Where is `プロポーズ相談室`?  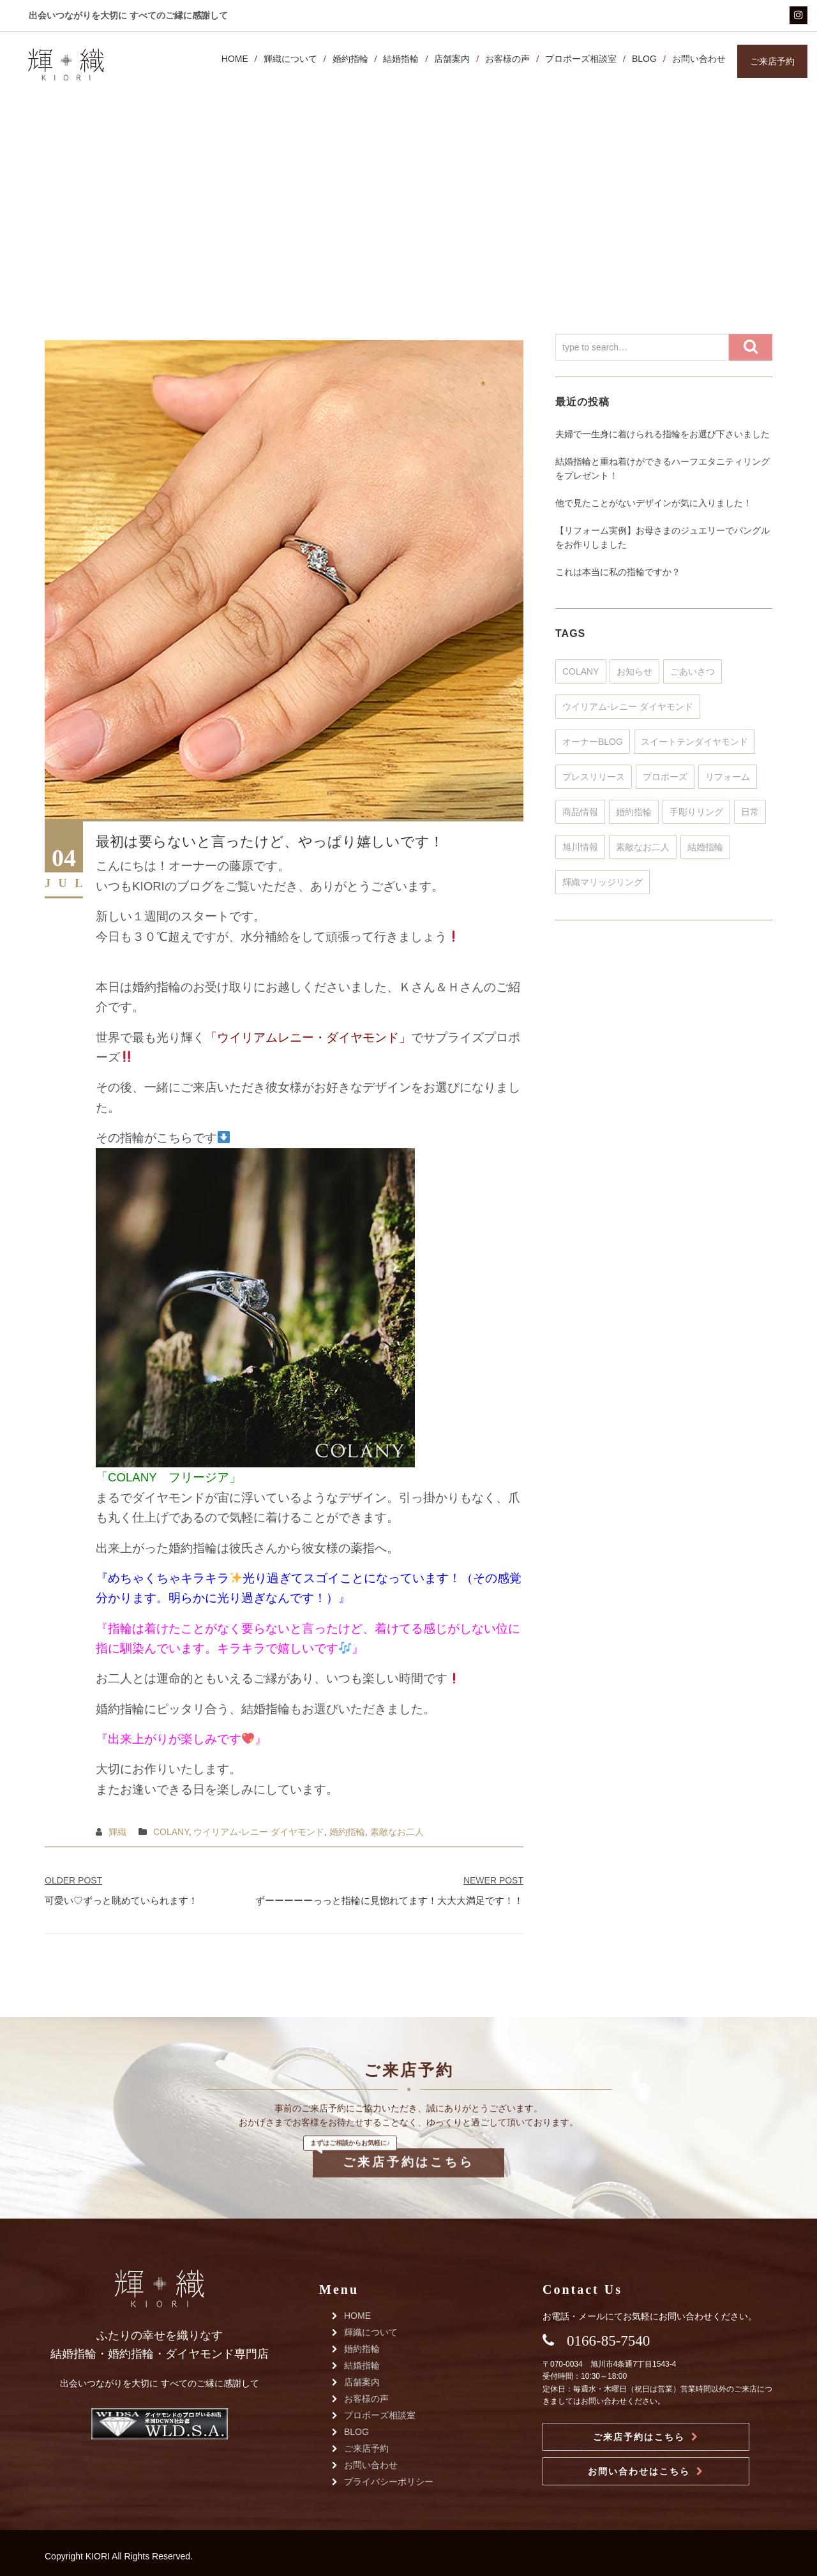
プロポーズ相談室 is located at coordinates (578, 59).